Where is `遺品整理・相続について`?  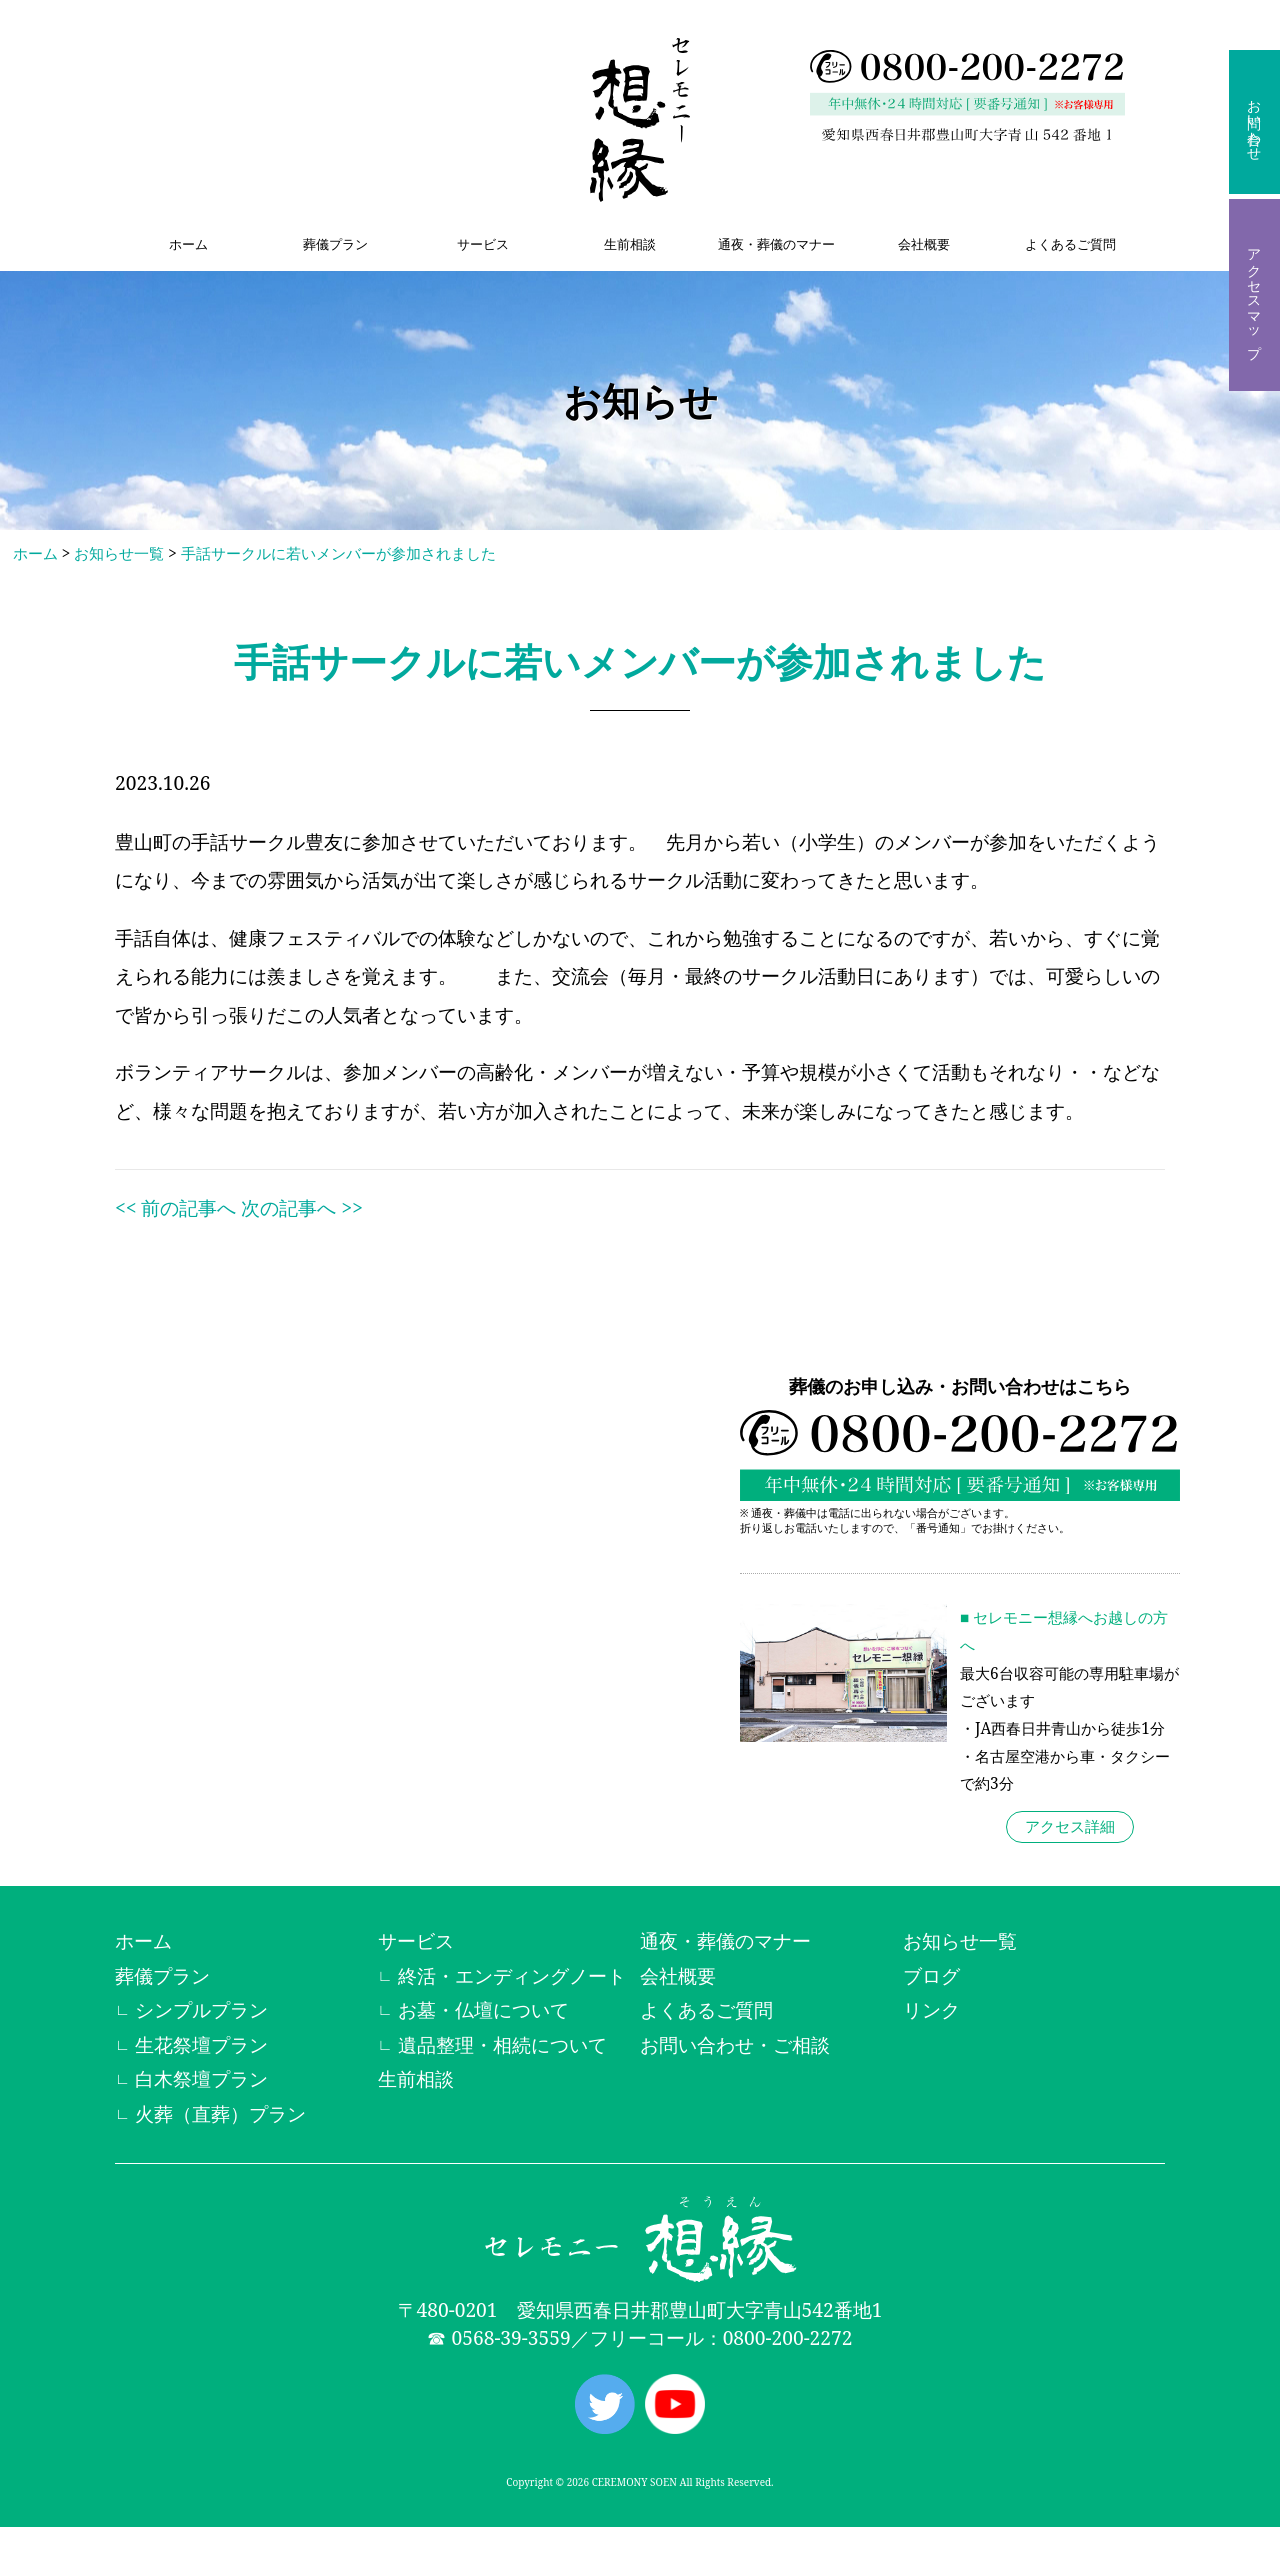 遺品整理・相続について is located at coordinates (502, 2044).